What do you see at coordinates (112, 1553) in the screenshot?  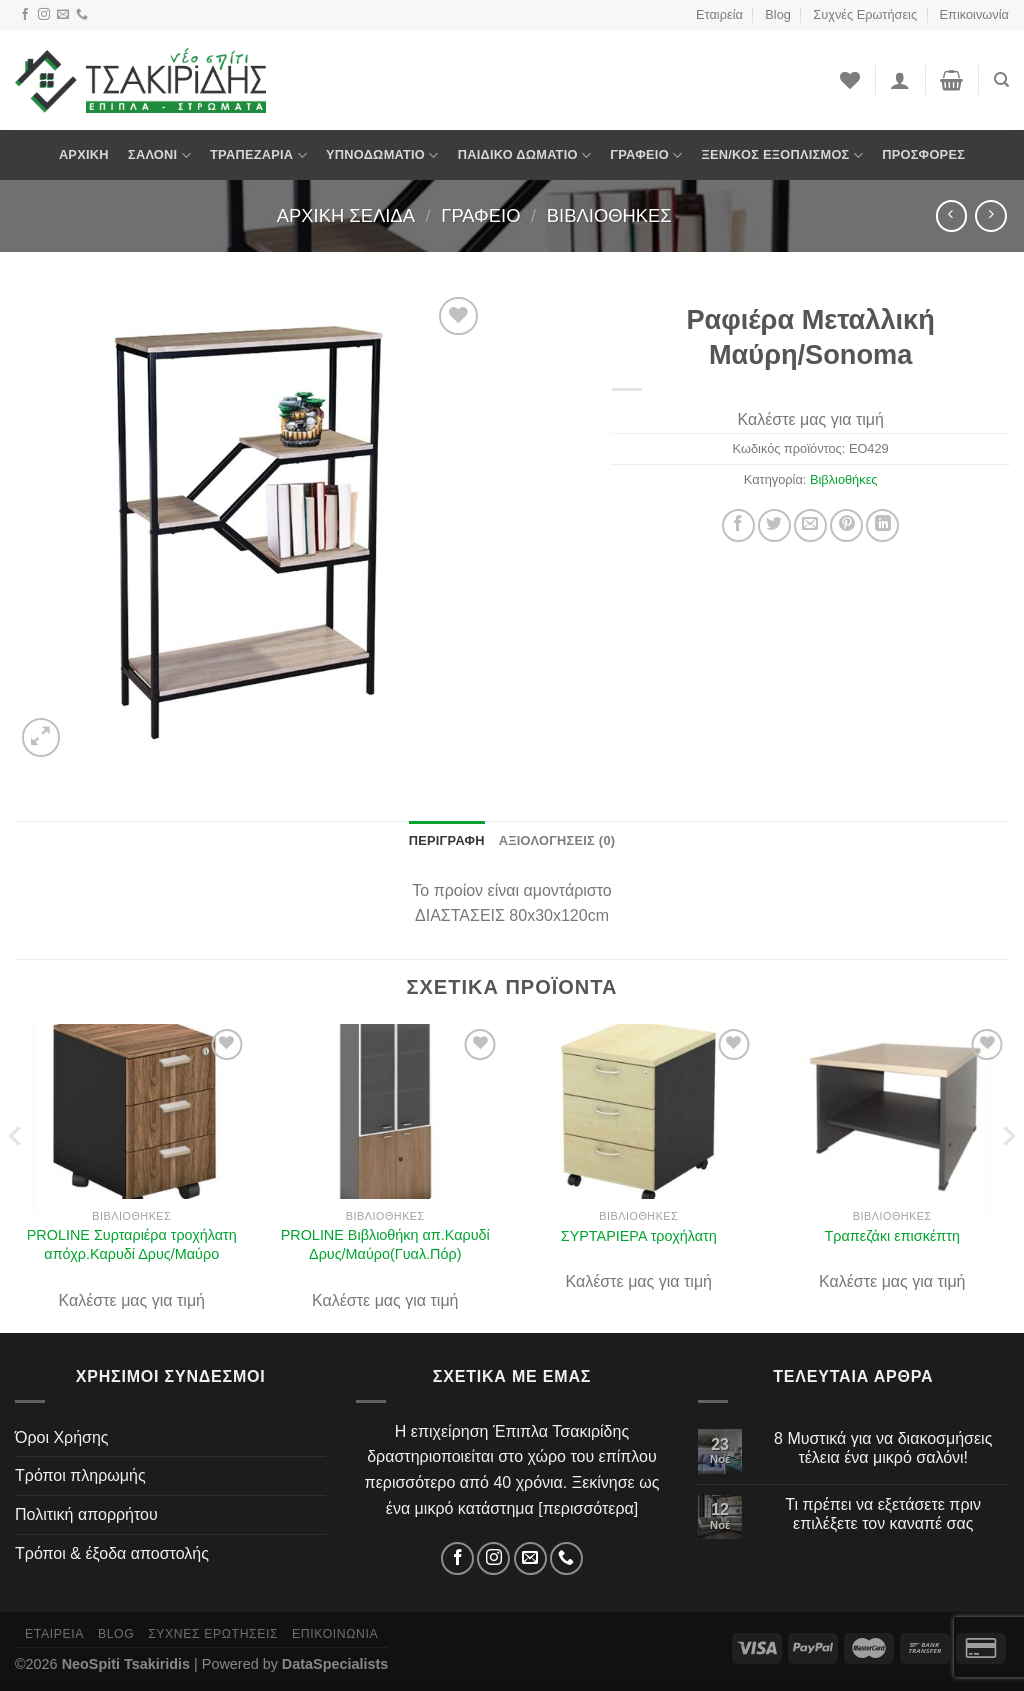 I see `Τρόποι & έξοδα αποστολής` at bounding box center [112, 1553].